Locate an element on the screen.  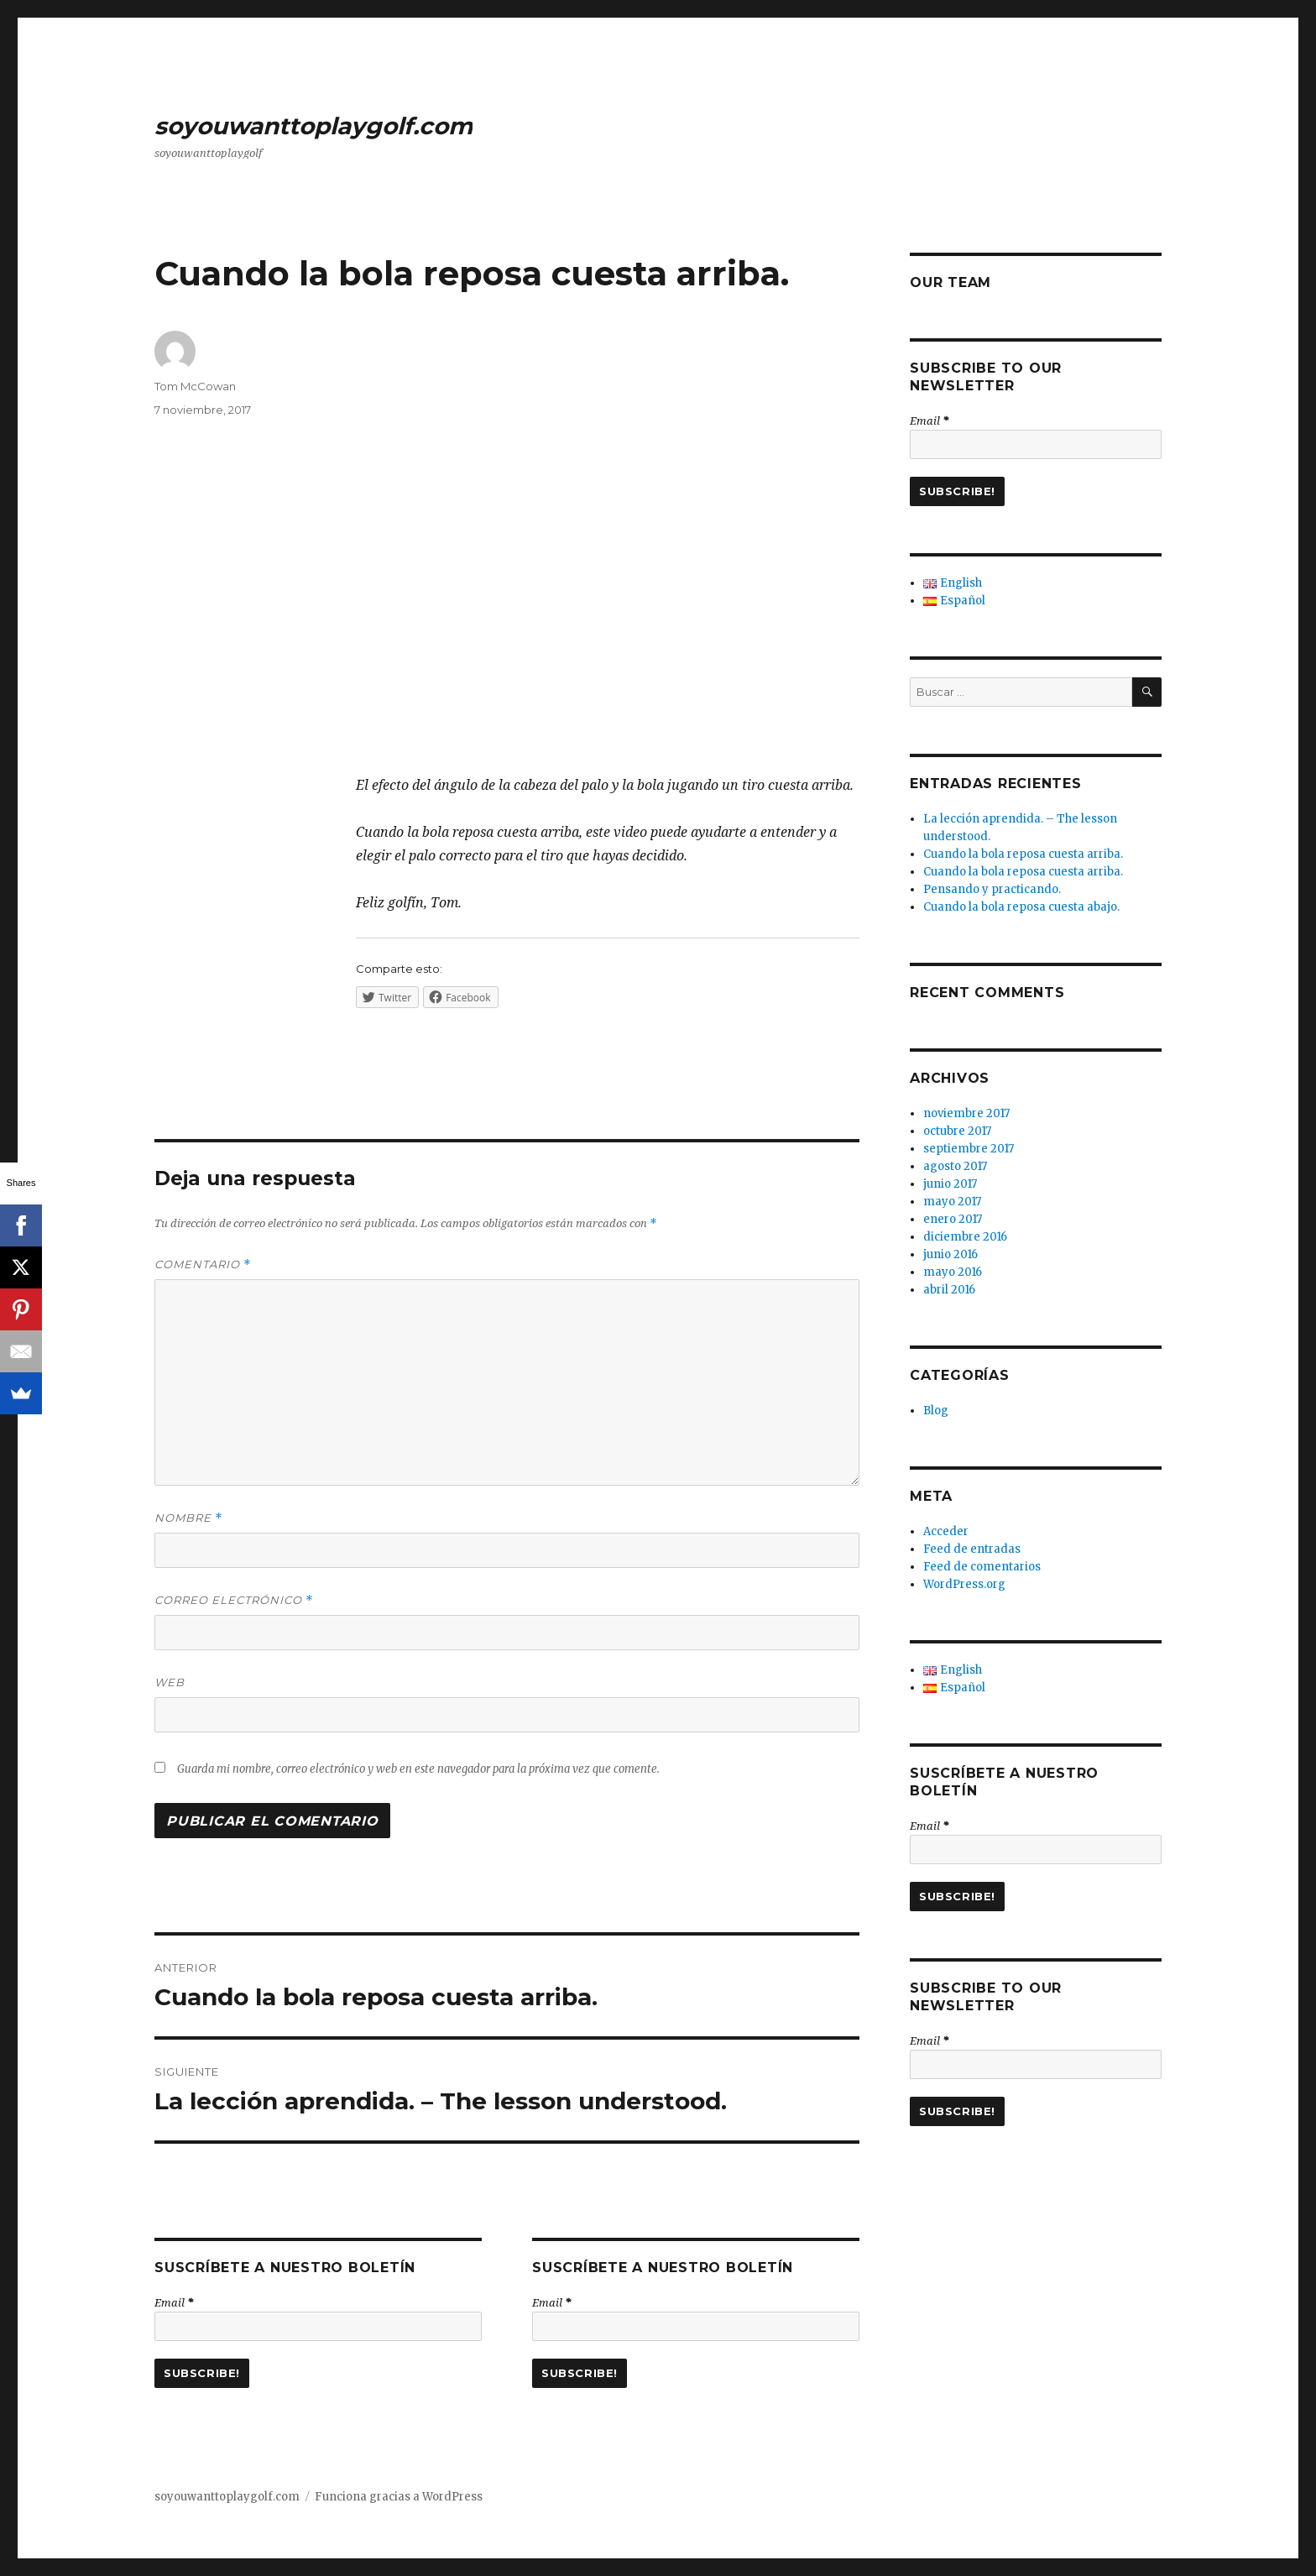
Tom McCowan is located at coordinates (195, 386).